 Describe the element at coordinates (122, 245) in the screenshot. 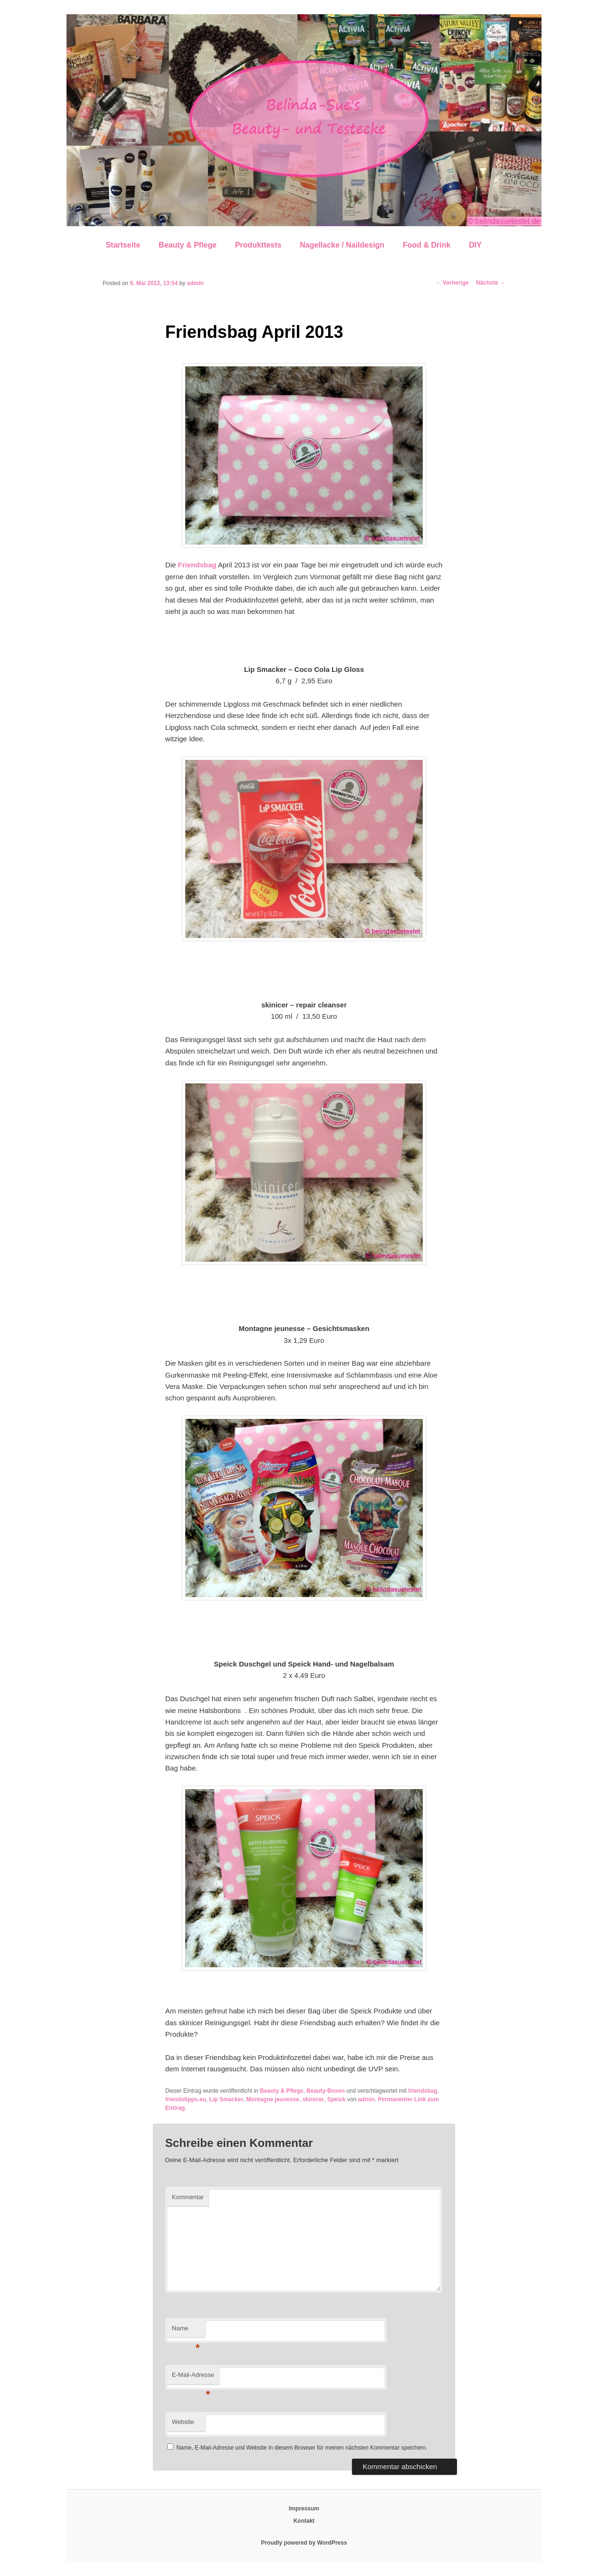

I see `Startseite` at that location.